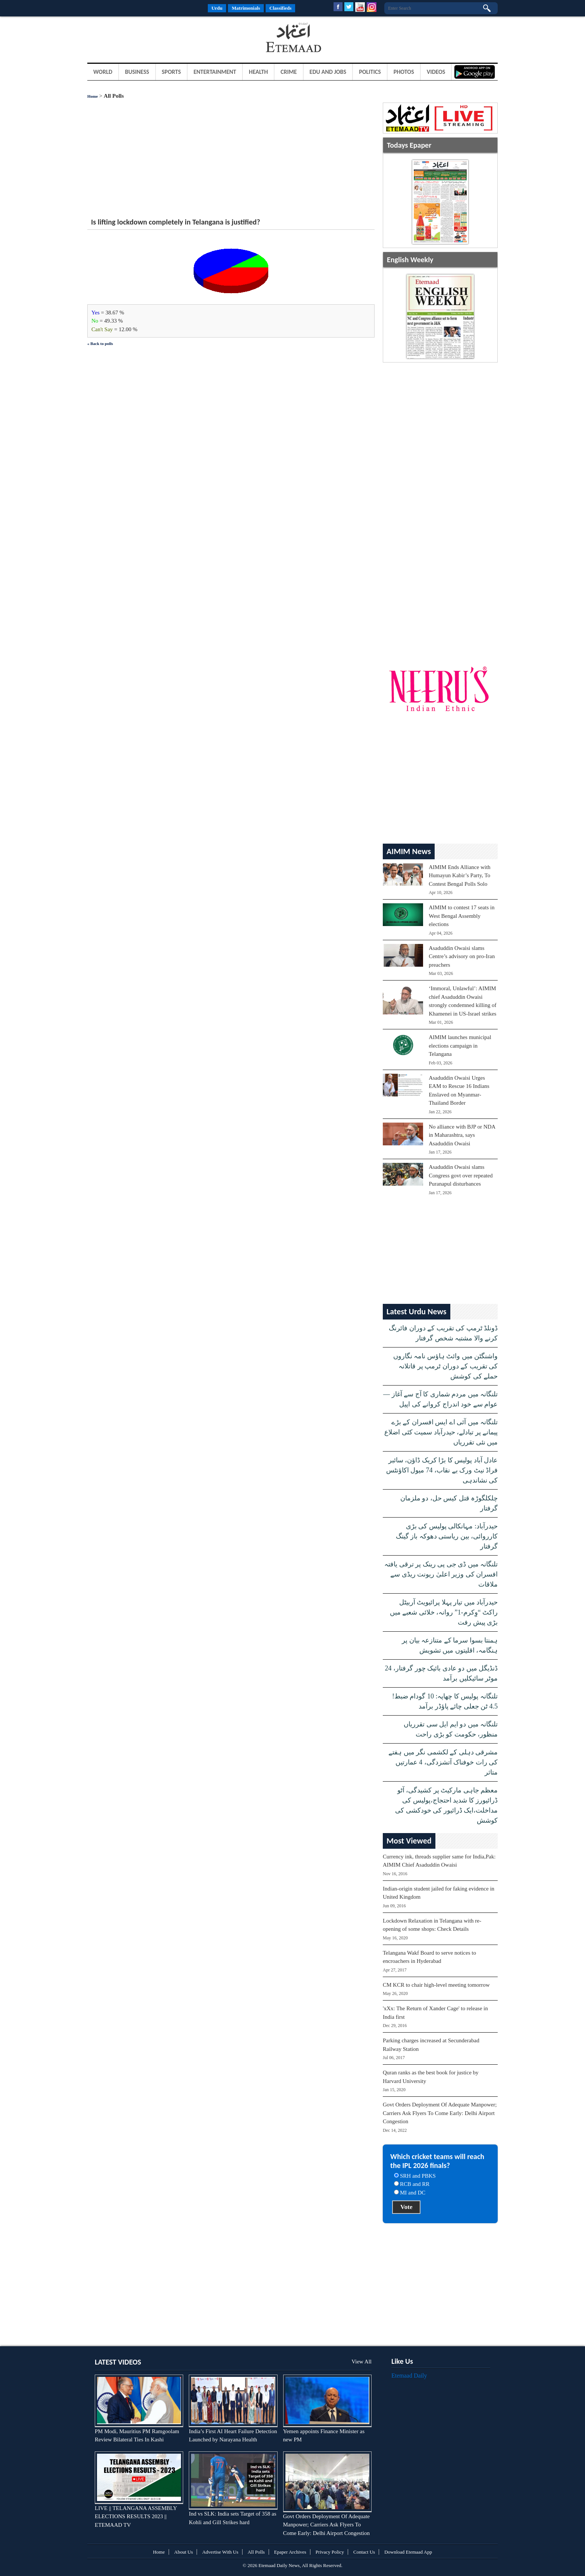  I want to click on Sports, so click(171, 71).